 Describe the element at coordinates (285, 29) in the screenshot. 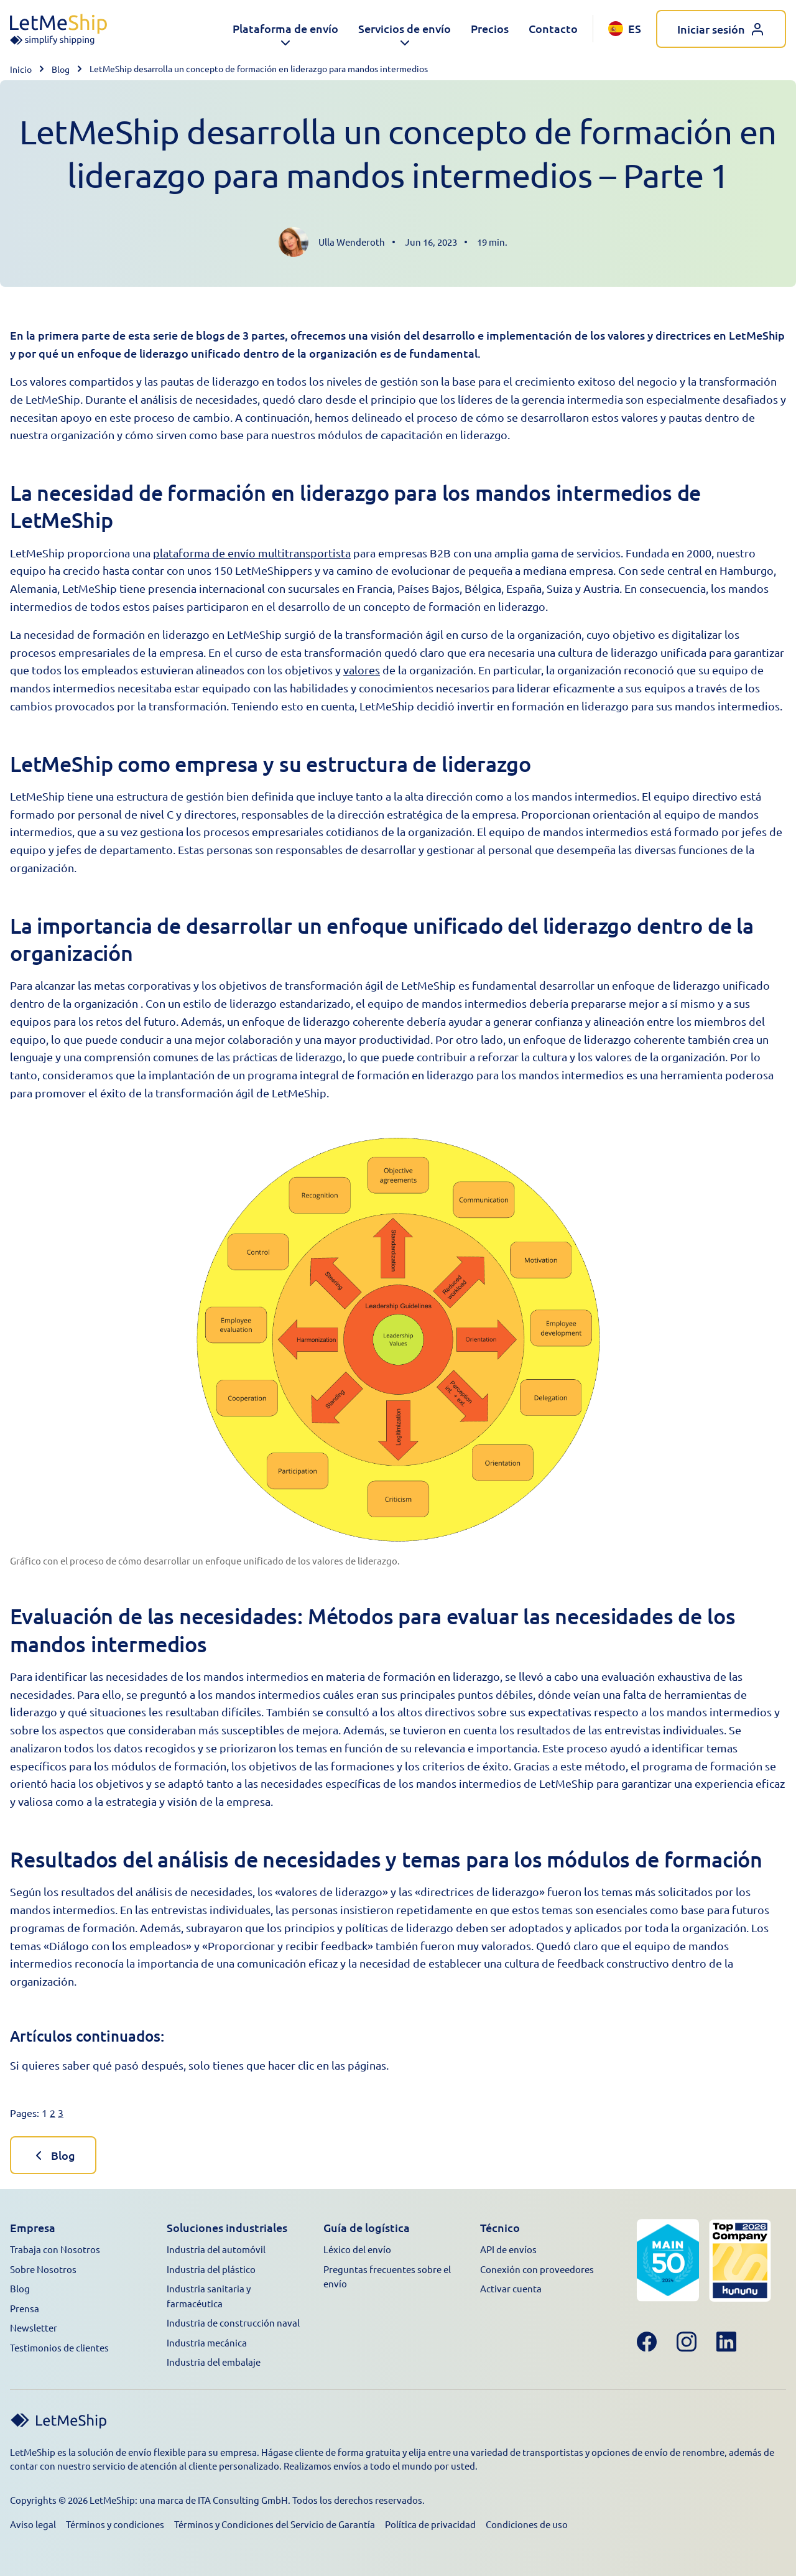

I see `[button]` at that location.